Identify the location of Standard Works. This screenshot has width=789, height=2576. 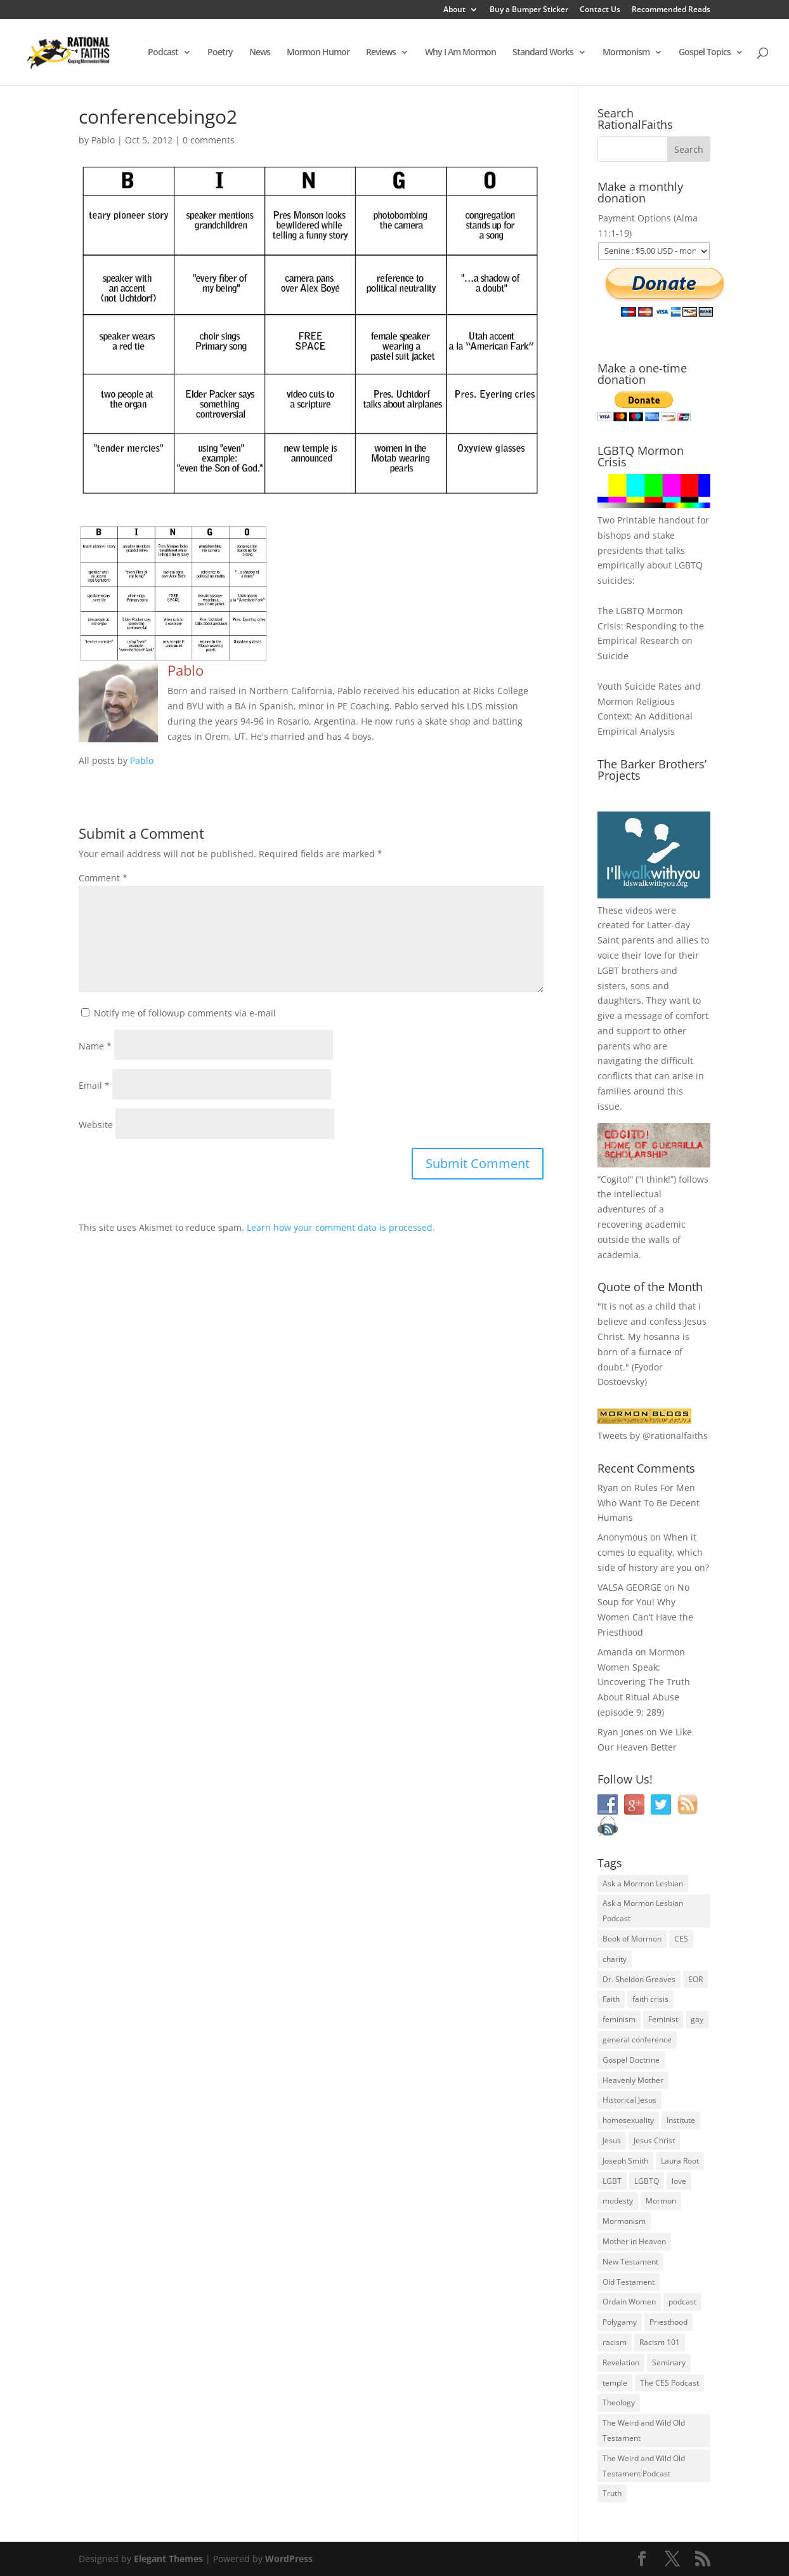
(542, 53).